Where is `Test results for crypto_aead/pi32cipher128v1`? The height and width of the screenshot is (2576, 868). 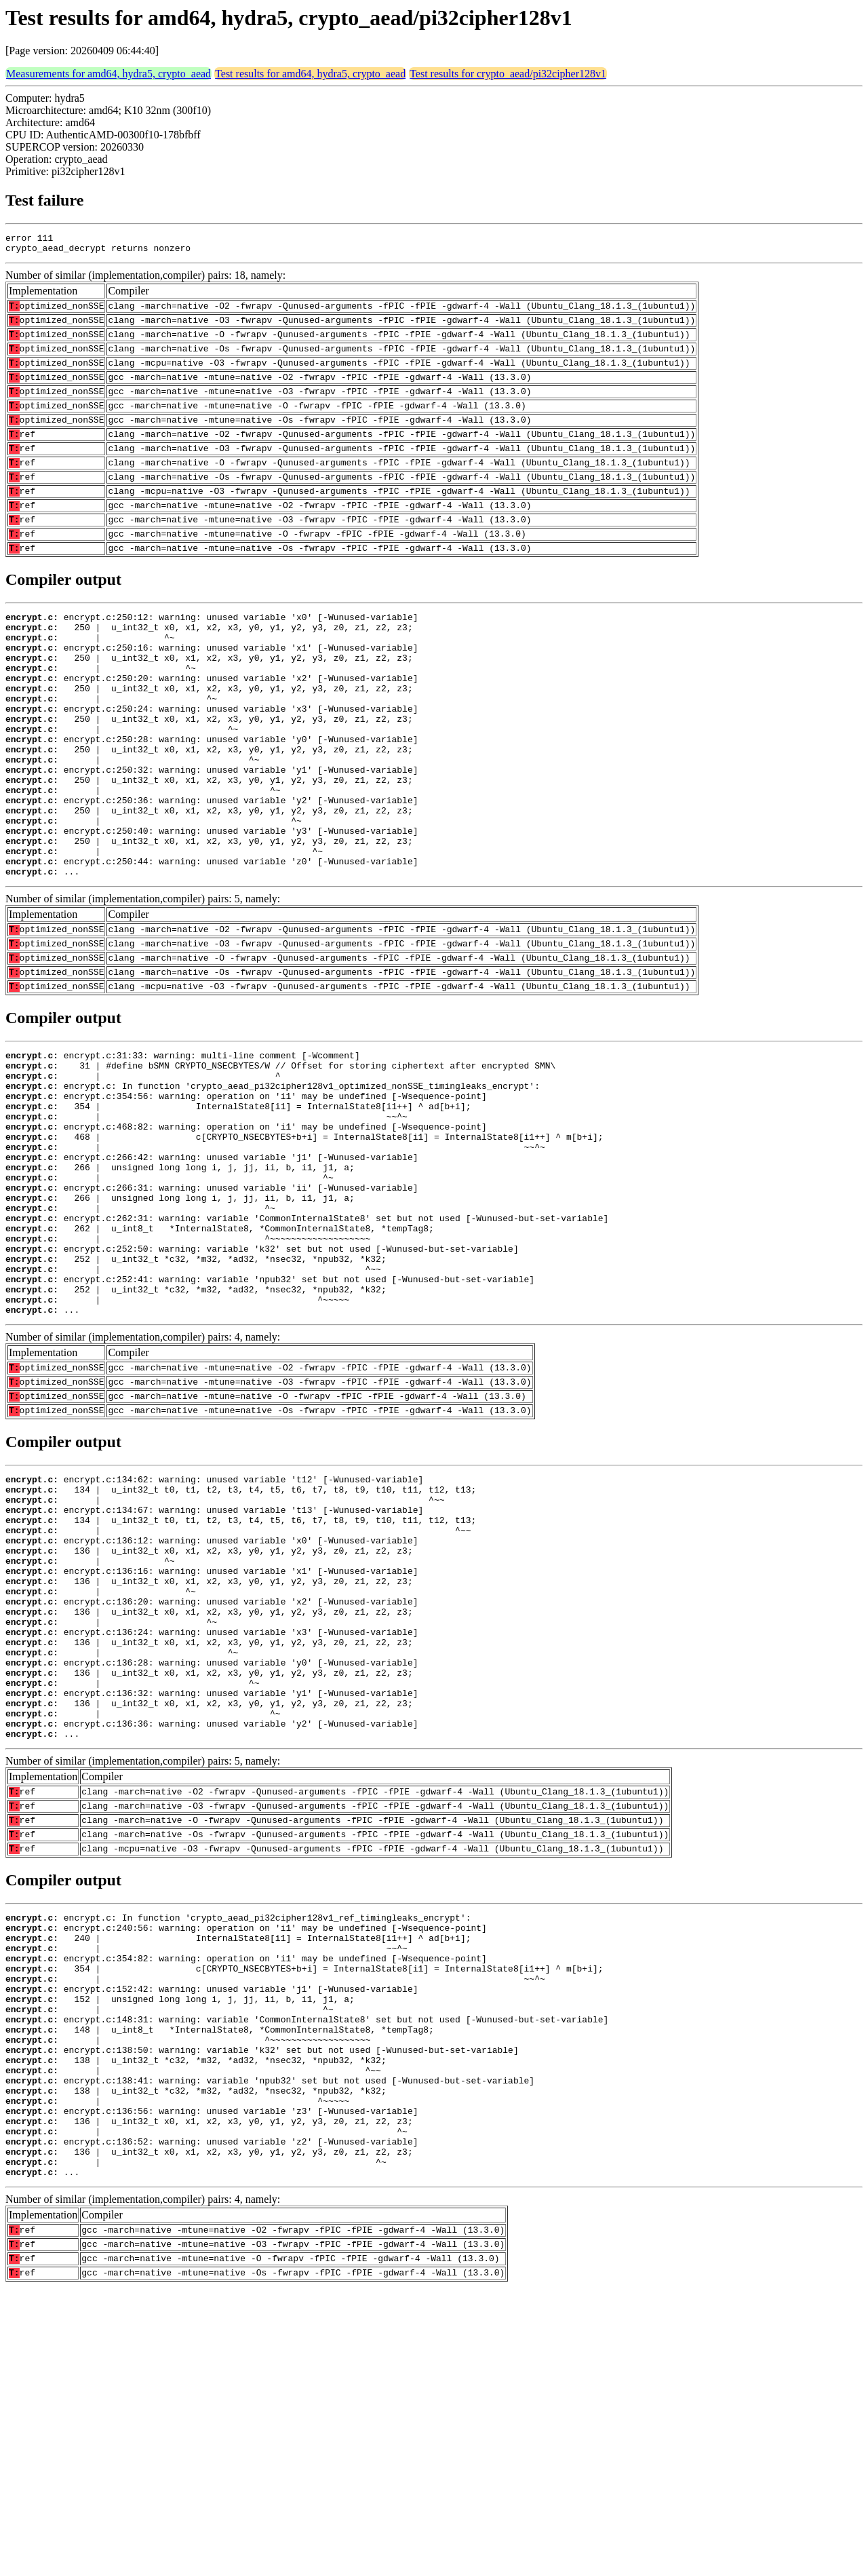
Test results for crypto_aead/pi32cipher128v1 is located at coordinates (508, 73).